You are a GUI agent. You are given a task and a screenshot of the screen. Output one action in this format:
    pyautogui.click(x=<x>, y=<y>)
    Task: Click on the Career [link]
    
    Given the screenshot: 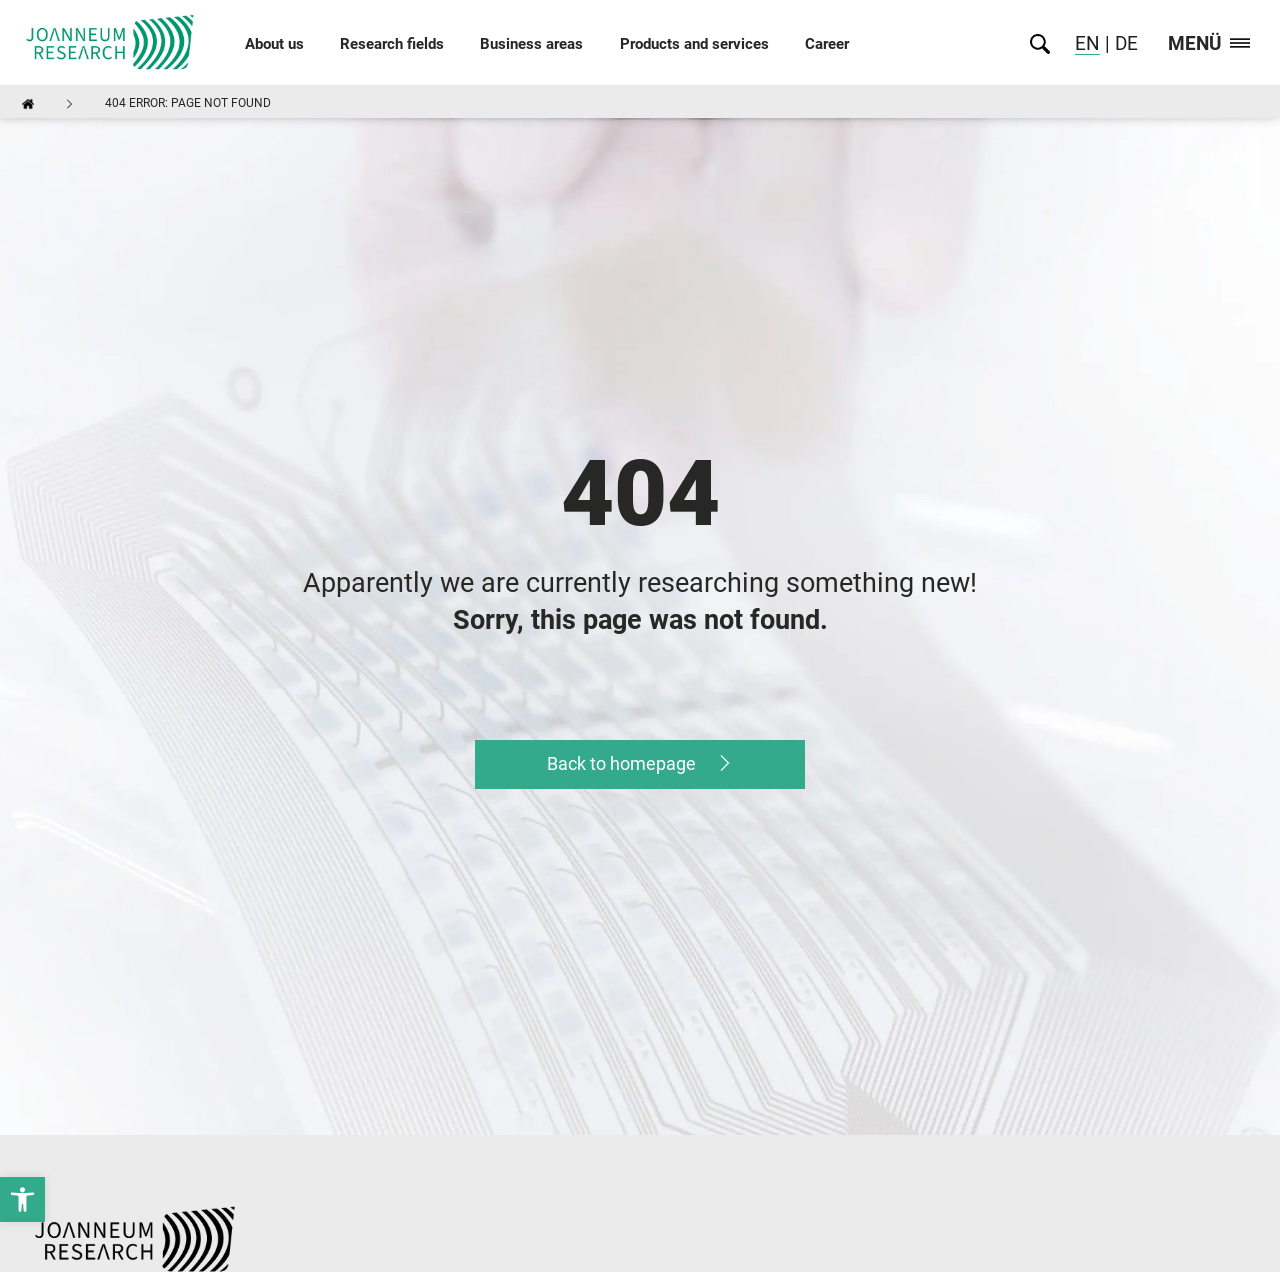 What is the action you would take?
    pyautogui.click(x=827, y=44)
    